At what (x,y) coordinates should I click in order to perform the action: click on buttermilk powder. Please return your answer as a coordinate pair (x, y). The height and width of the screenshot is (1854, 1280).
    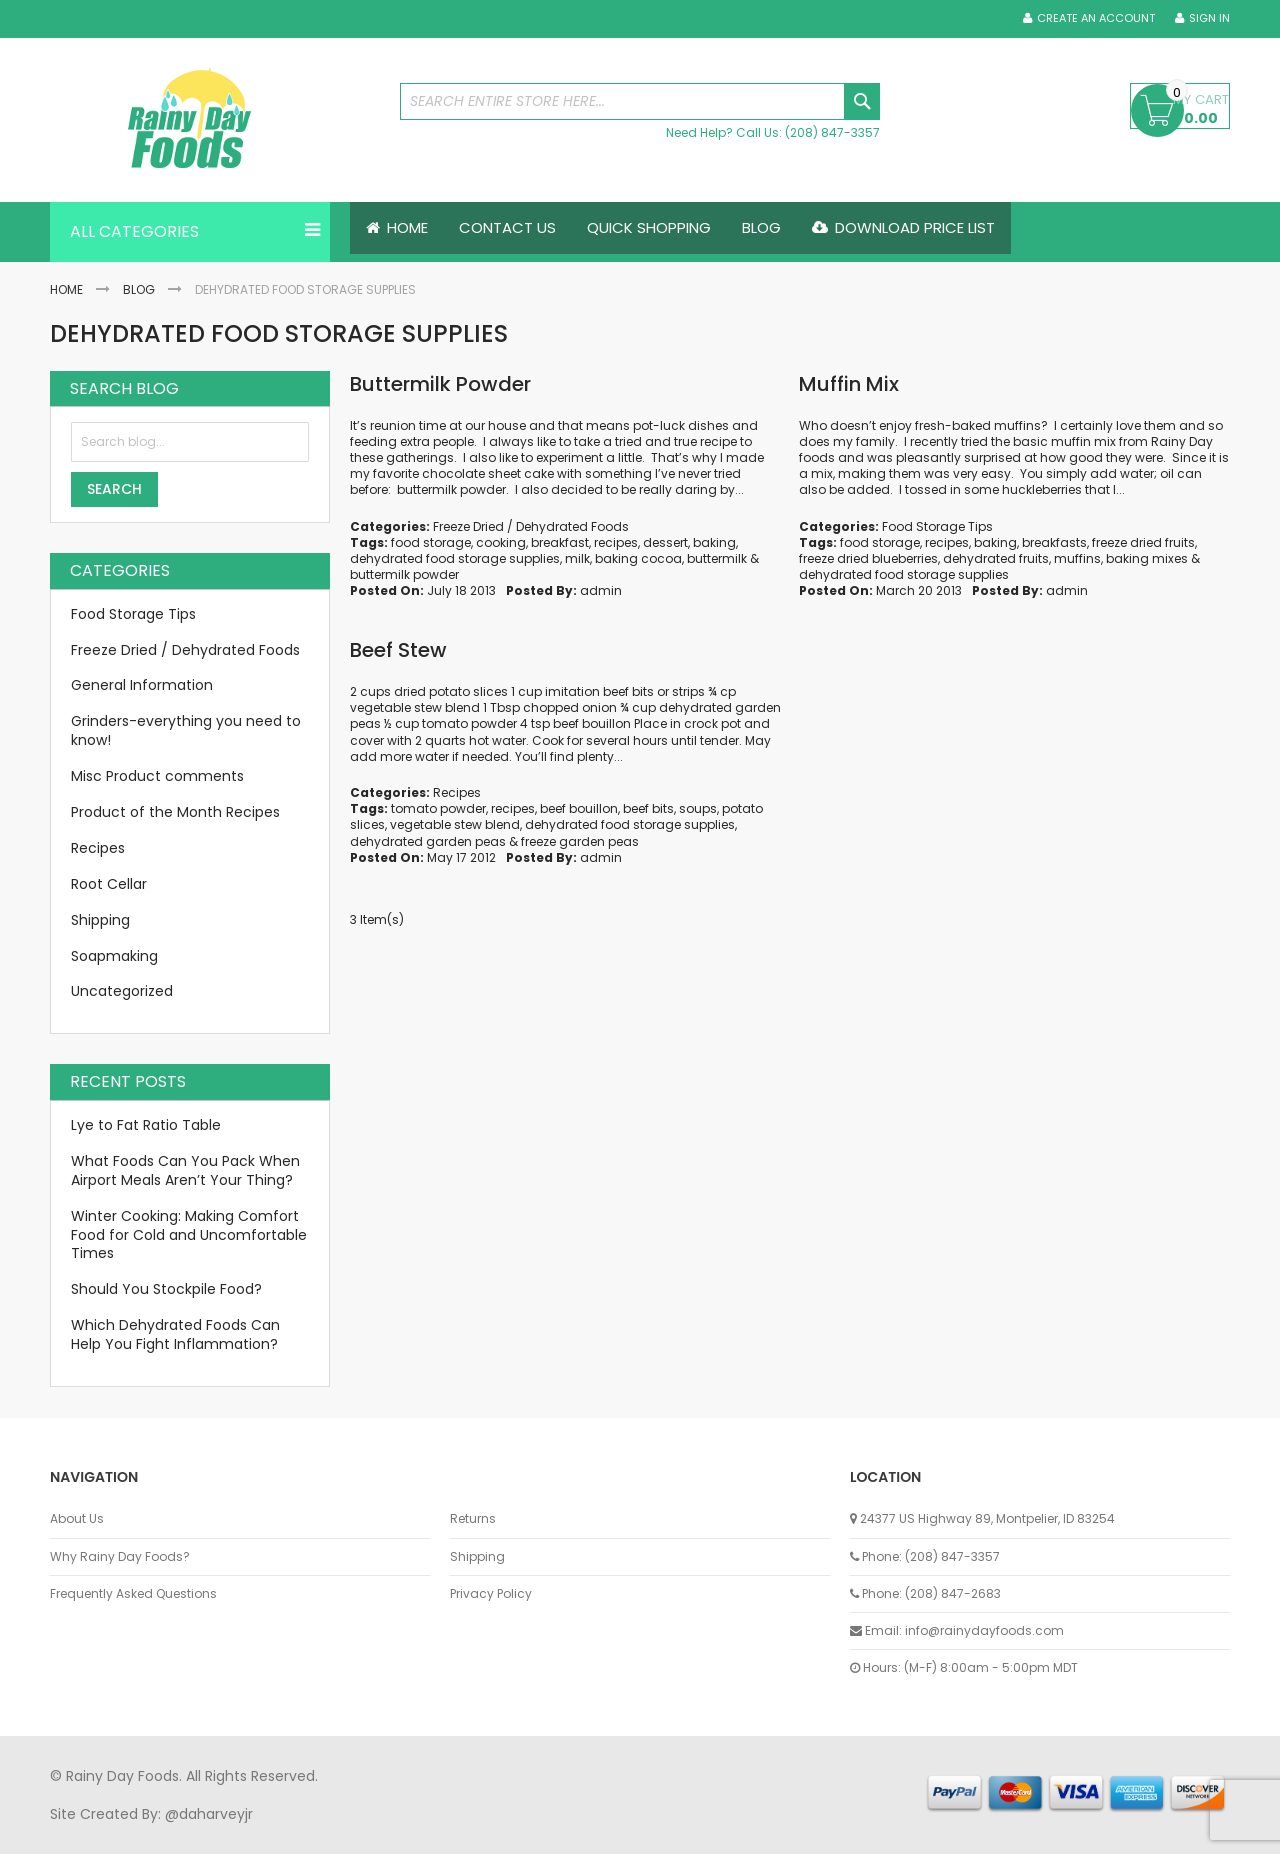
    Looking at the image, I should click on (404, 574).